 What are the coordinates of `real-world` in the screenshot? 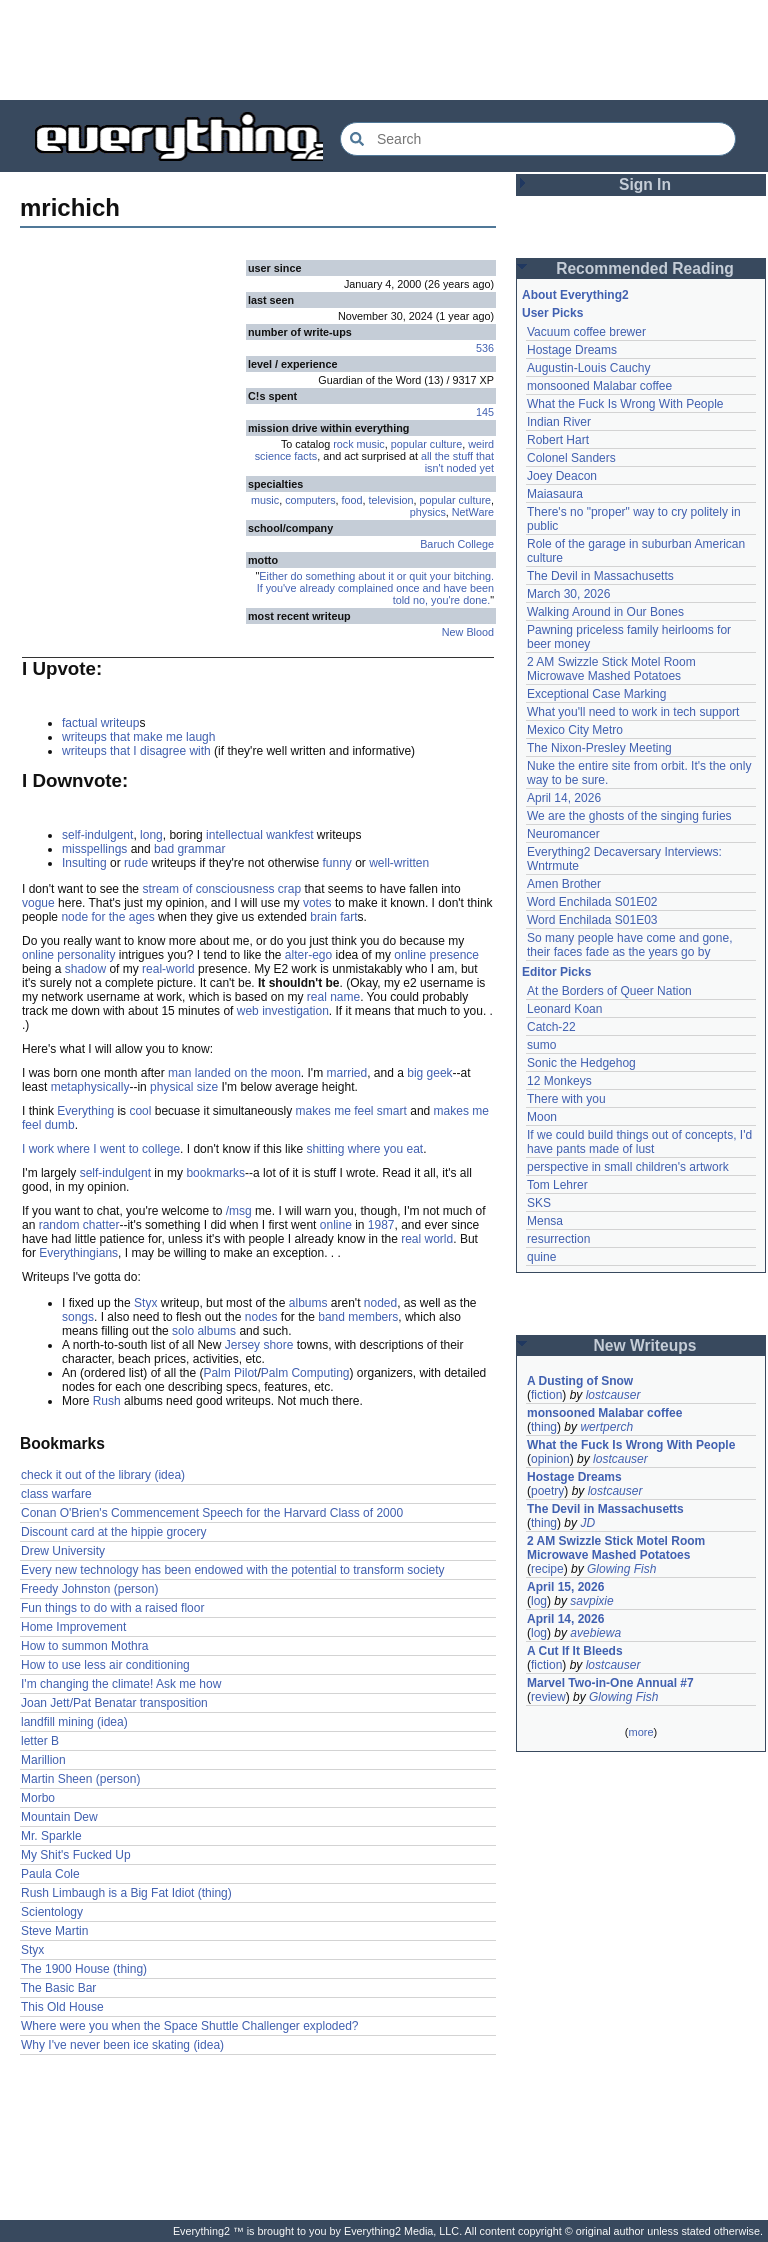 It's located at (168, 969).